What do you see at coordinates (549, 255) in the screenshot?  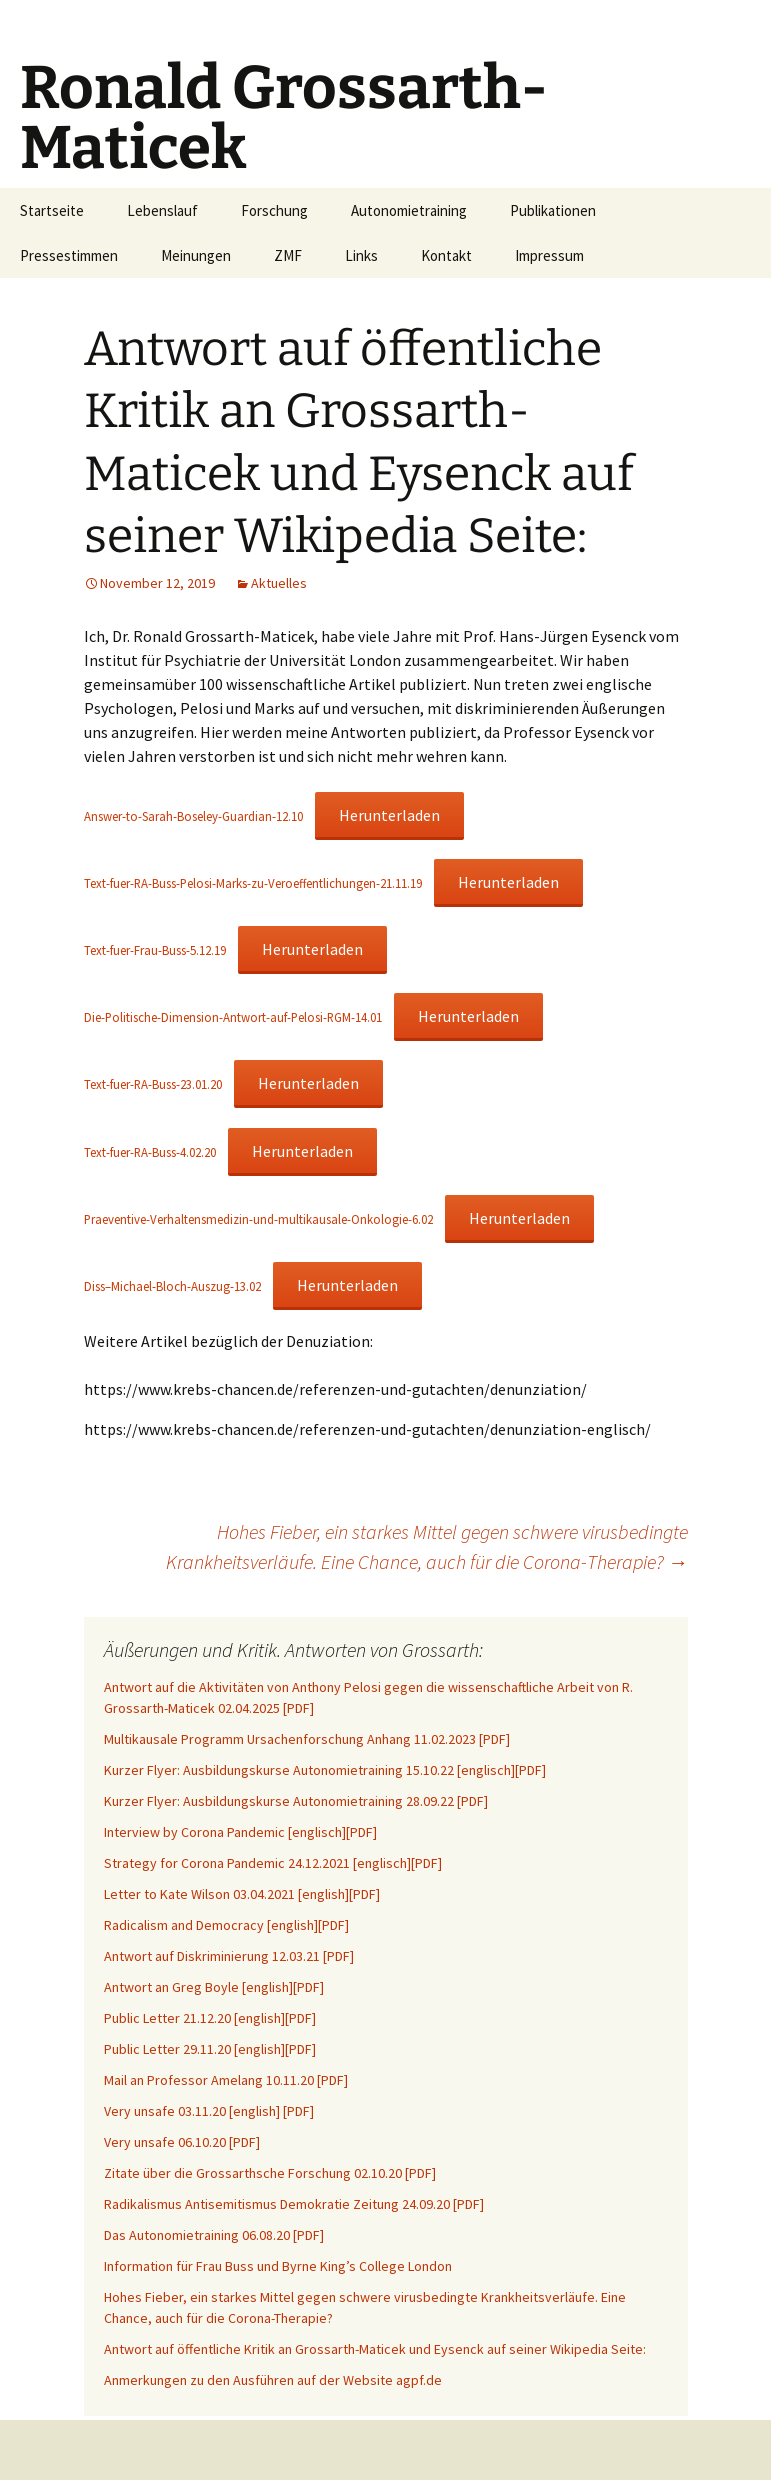 I see `Impressum` at bounding box center [549, 255].